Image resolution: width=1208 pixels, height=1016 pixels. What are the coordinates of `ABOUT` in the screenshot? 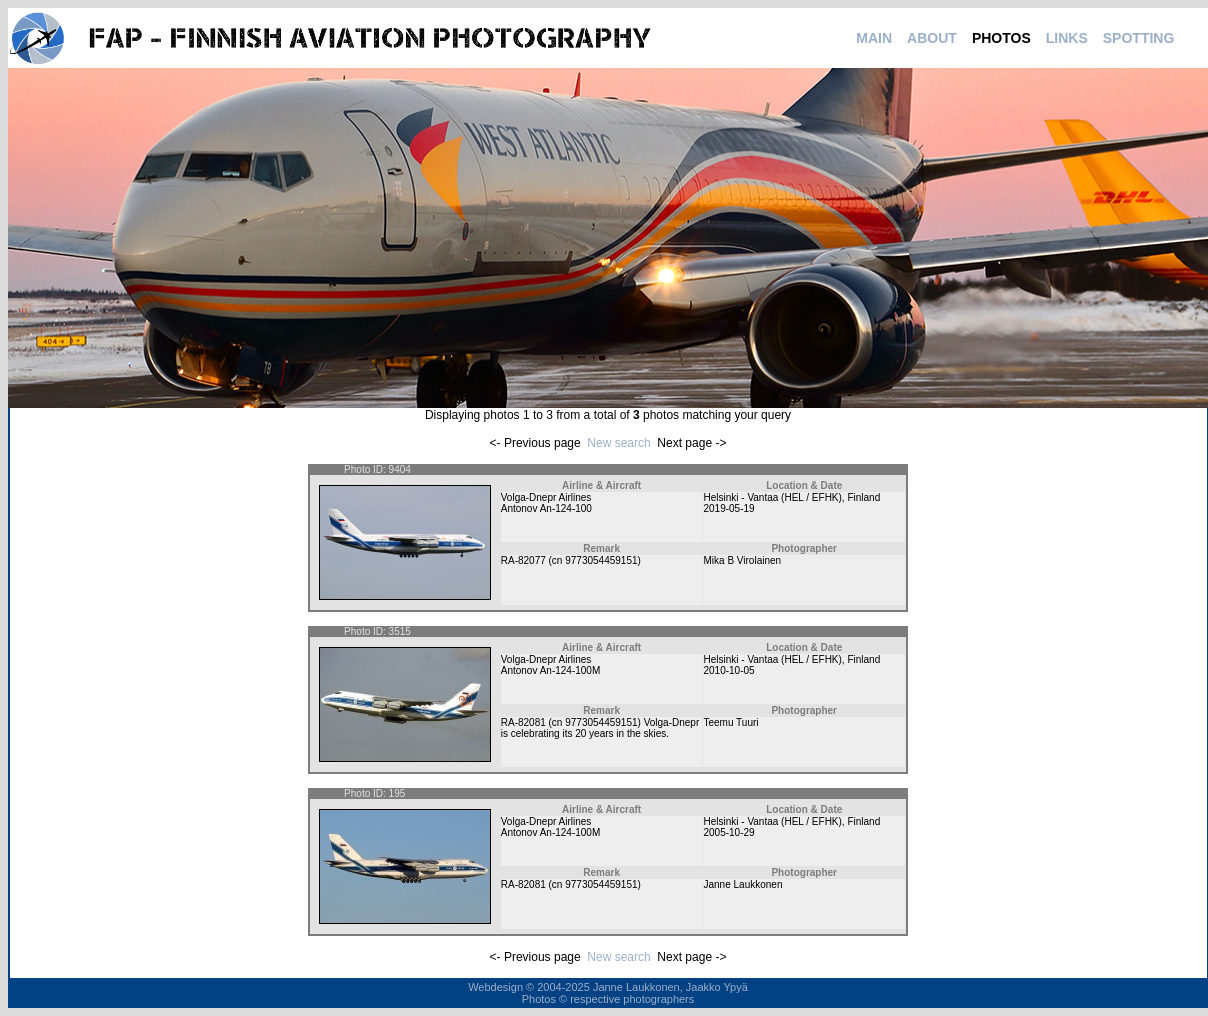 It's located at (932, 38).